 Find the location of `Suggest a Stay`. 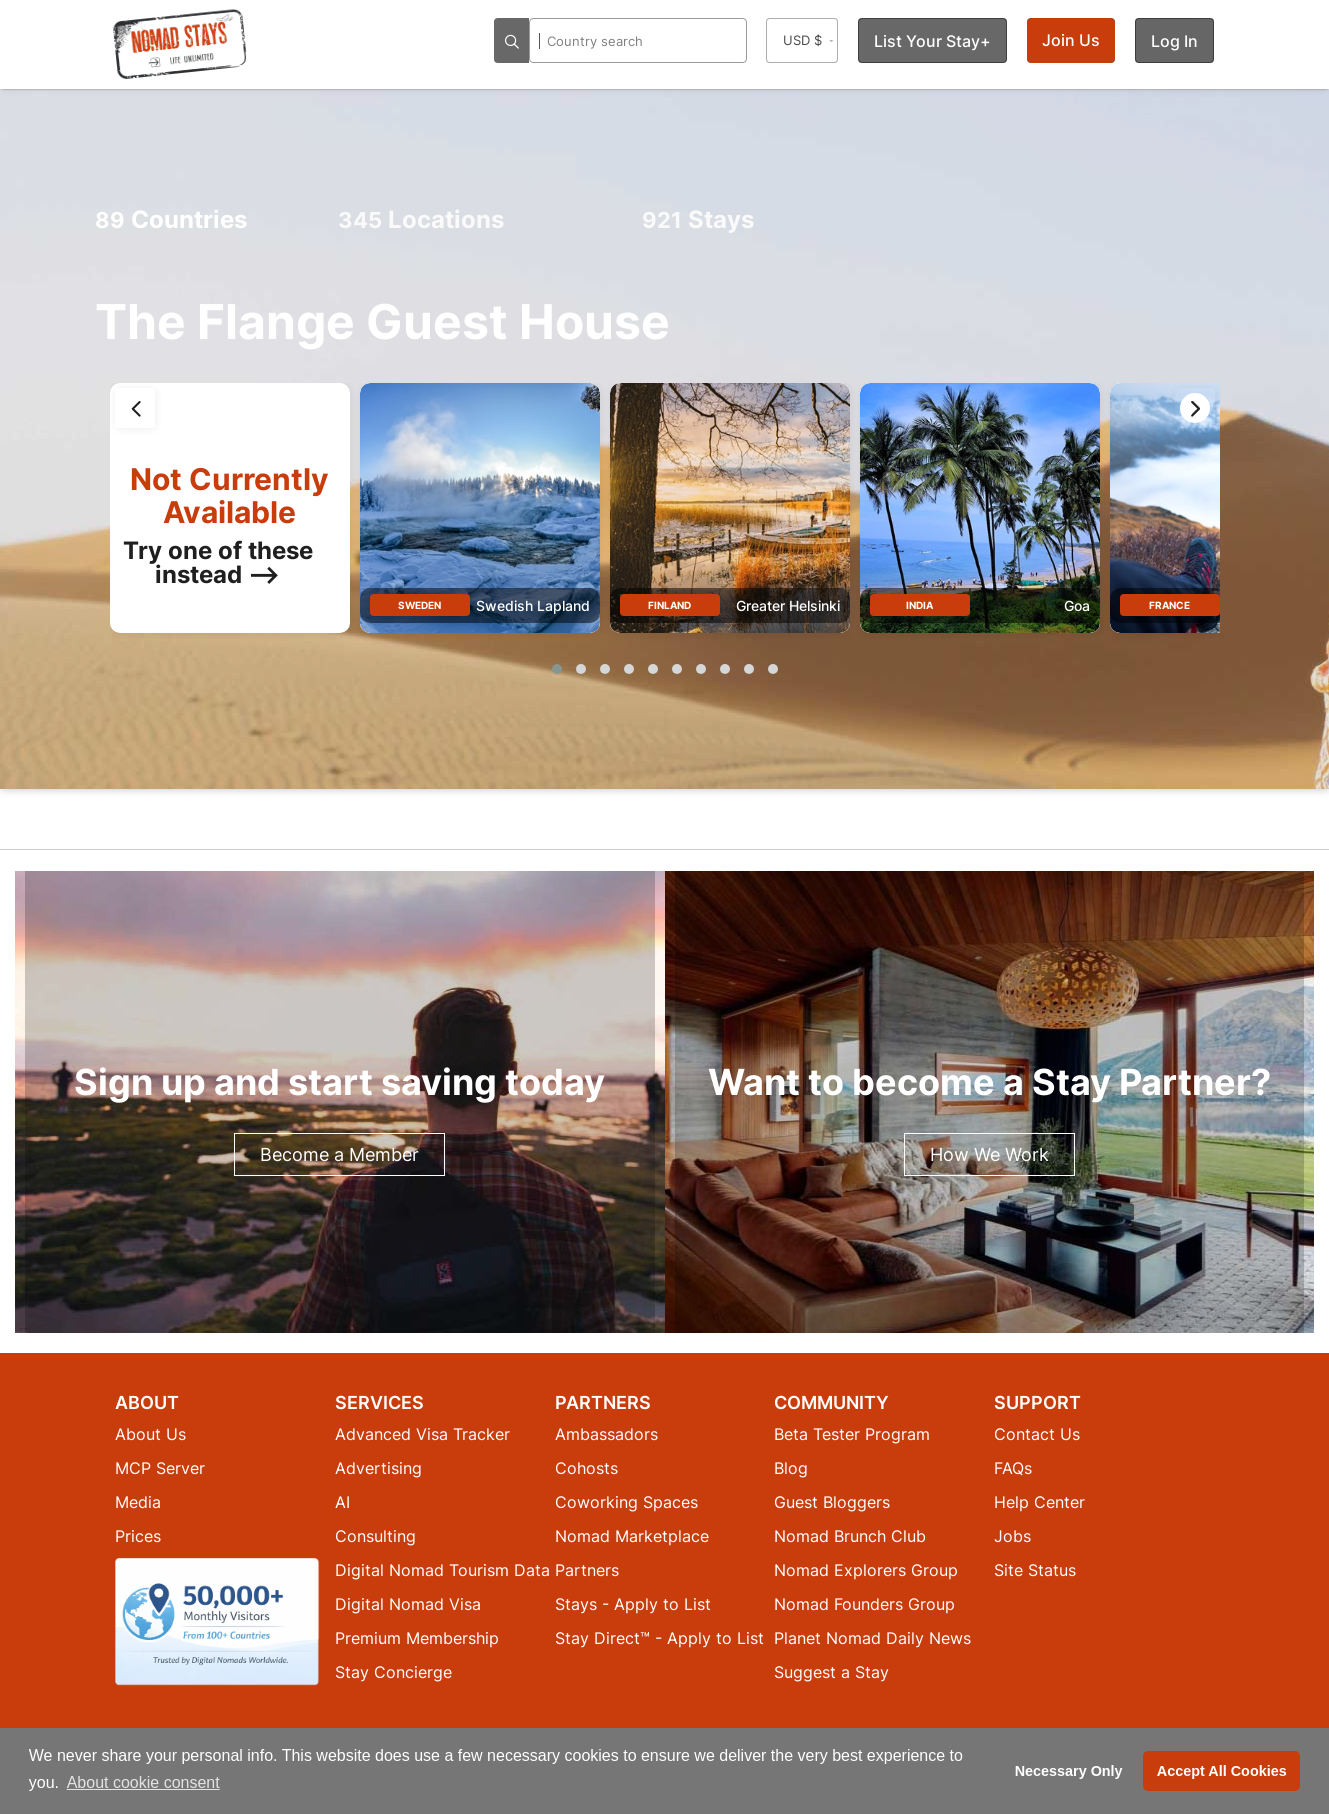

Suggest a Stay is located at coordinates (831, 1672).